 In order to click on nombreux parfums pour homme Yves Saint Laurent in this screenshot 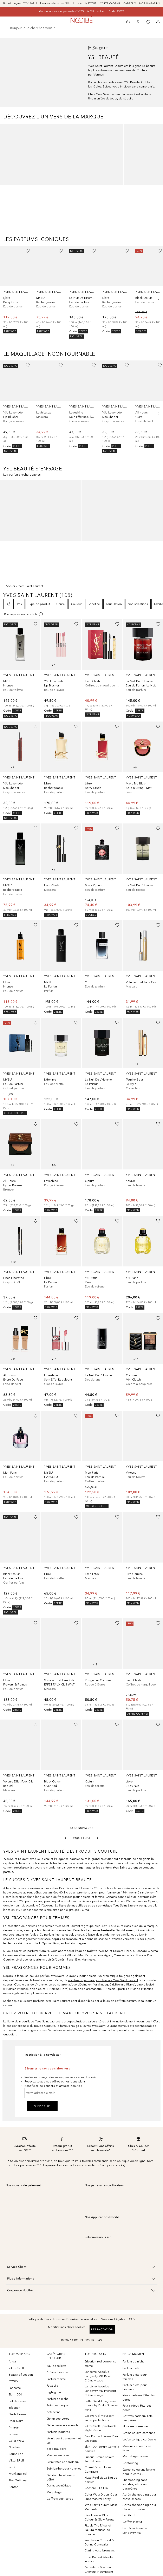, I will do `click(103, 1980)`.